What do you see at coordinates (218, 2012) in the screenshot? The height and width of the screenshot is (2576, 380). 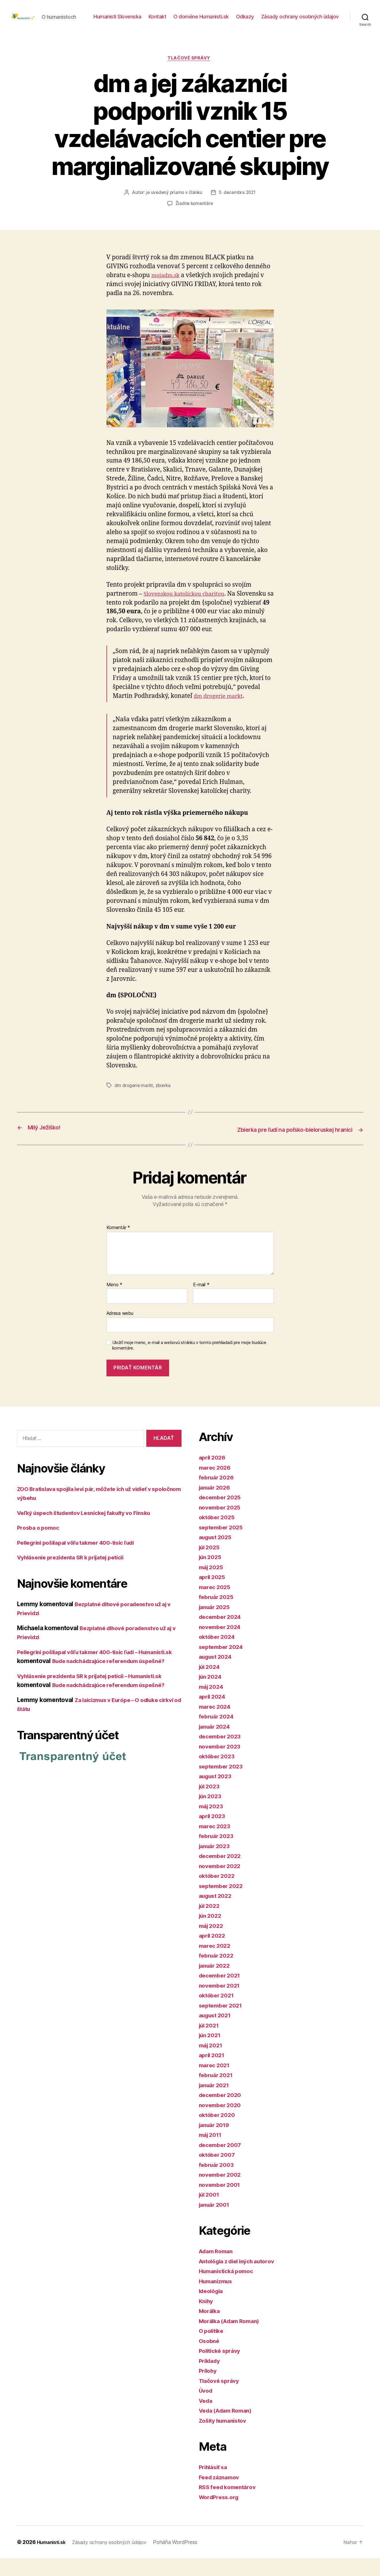 I see `október 2021` at bounding box center [218, 2012].